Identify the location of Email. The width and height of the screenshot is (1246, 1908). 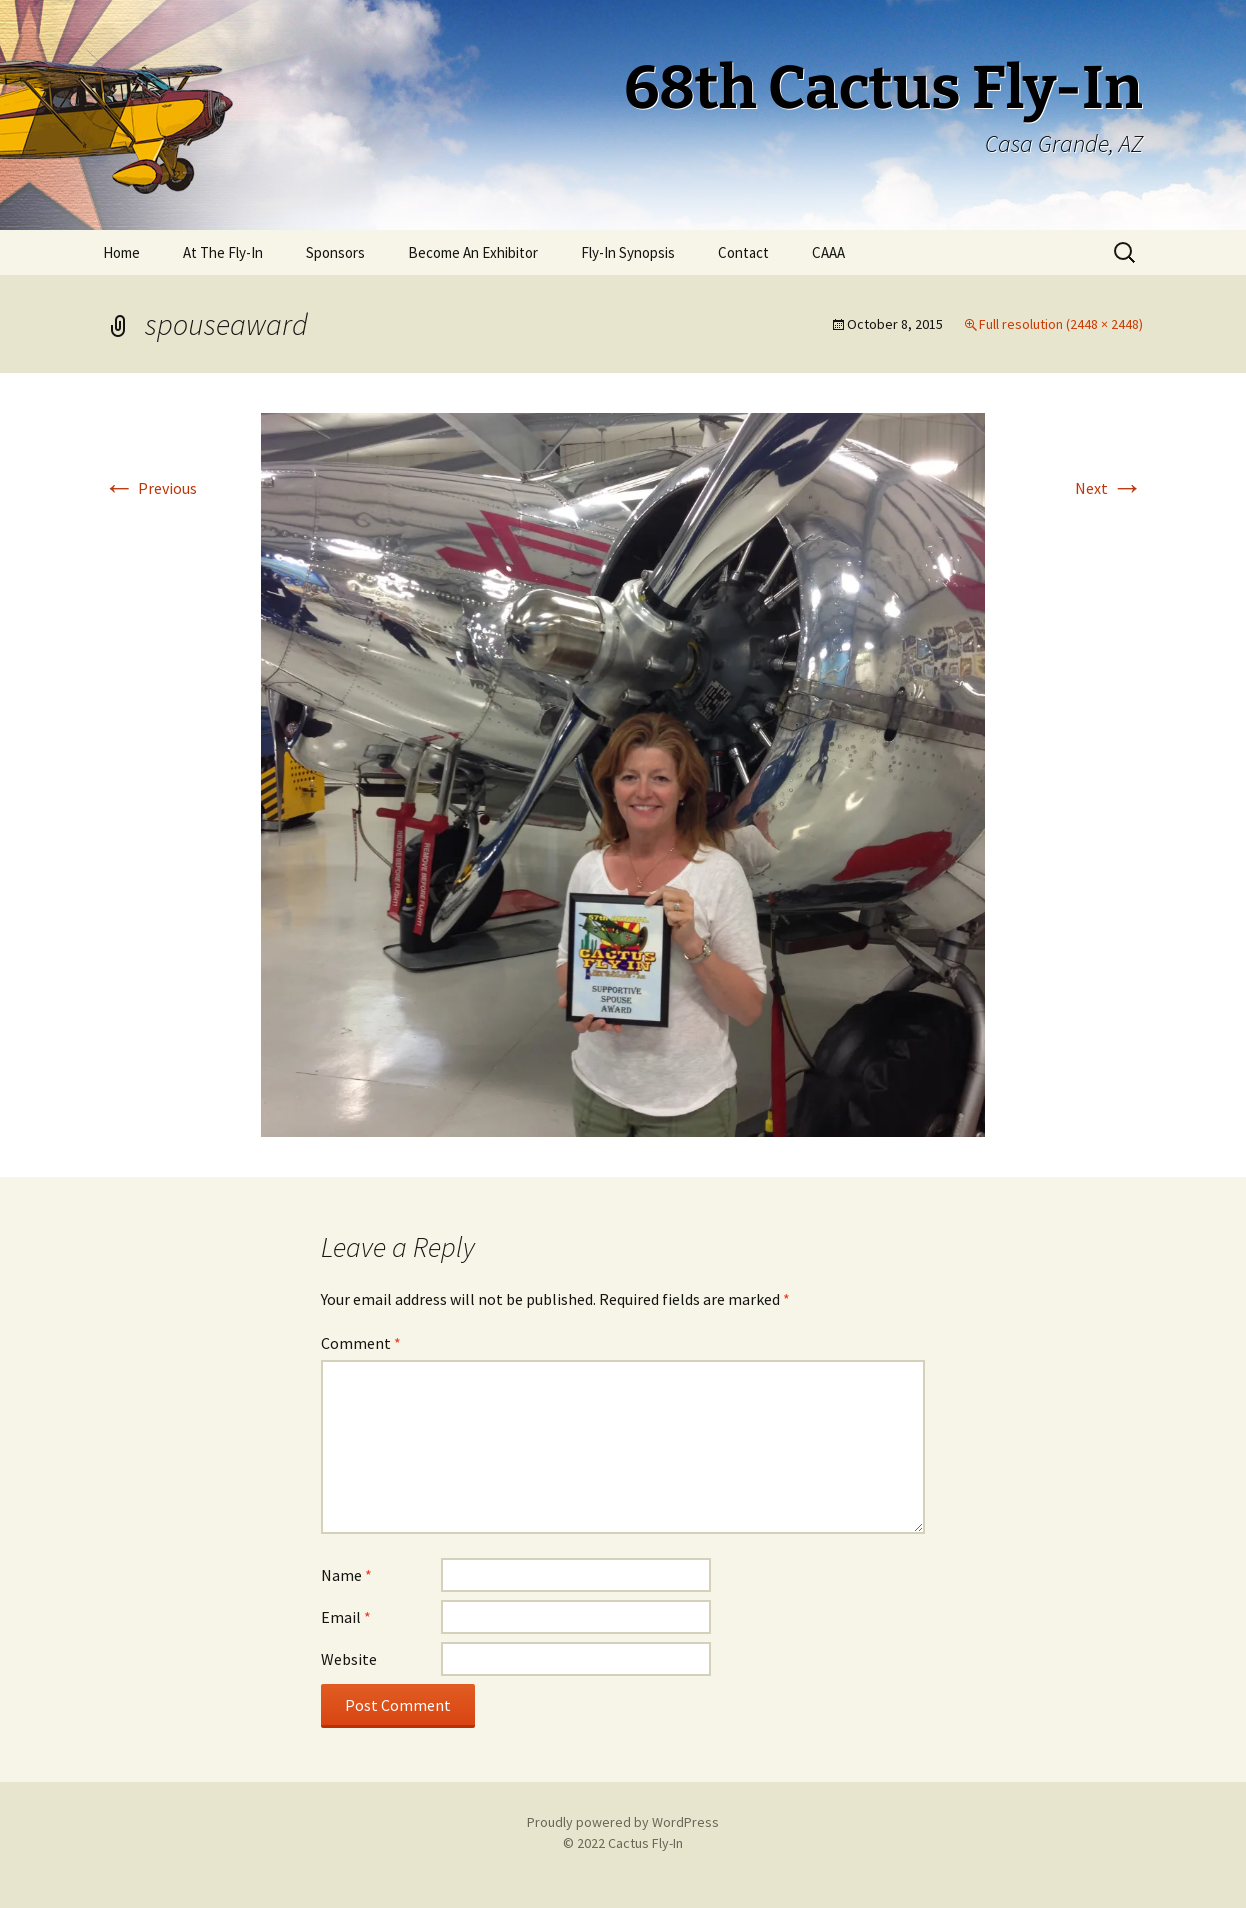
(346, 1617).